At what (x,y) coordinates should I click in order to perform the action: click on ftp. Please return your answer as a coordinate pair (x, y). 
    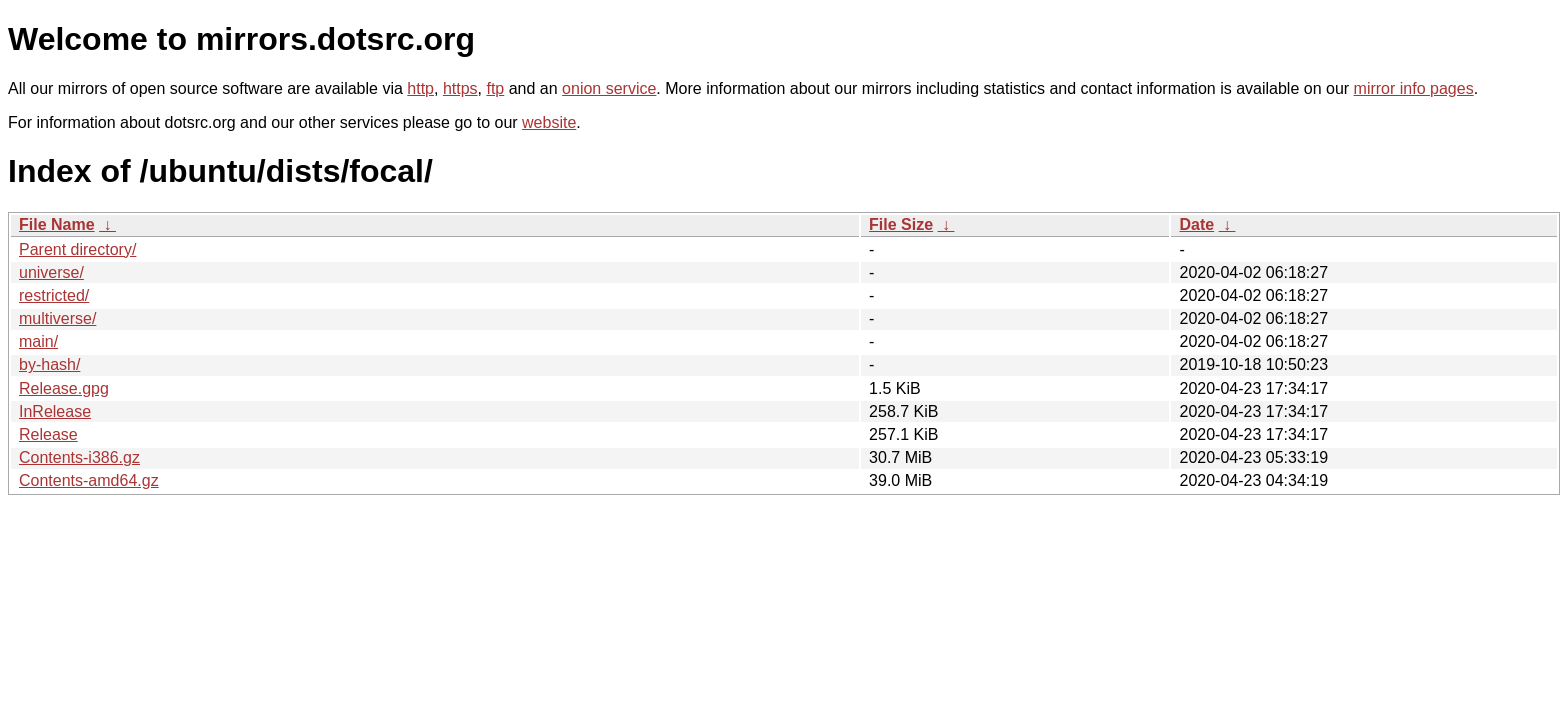
    Looking at the image, I should click on (495, 88).